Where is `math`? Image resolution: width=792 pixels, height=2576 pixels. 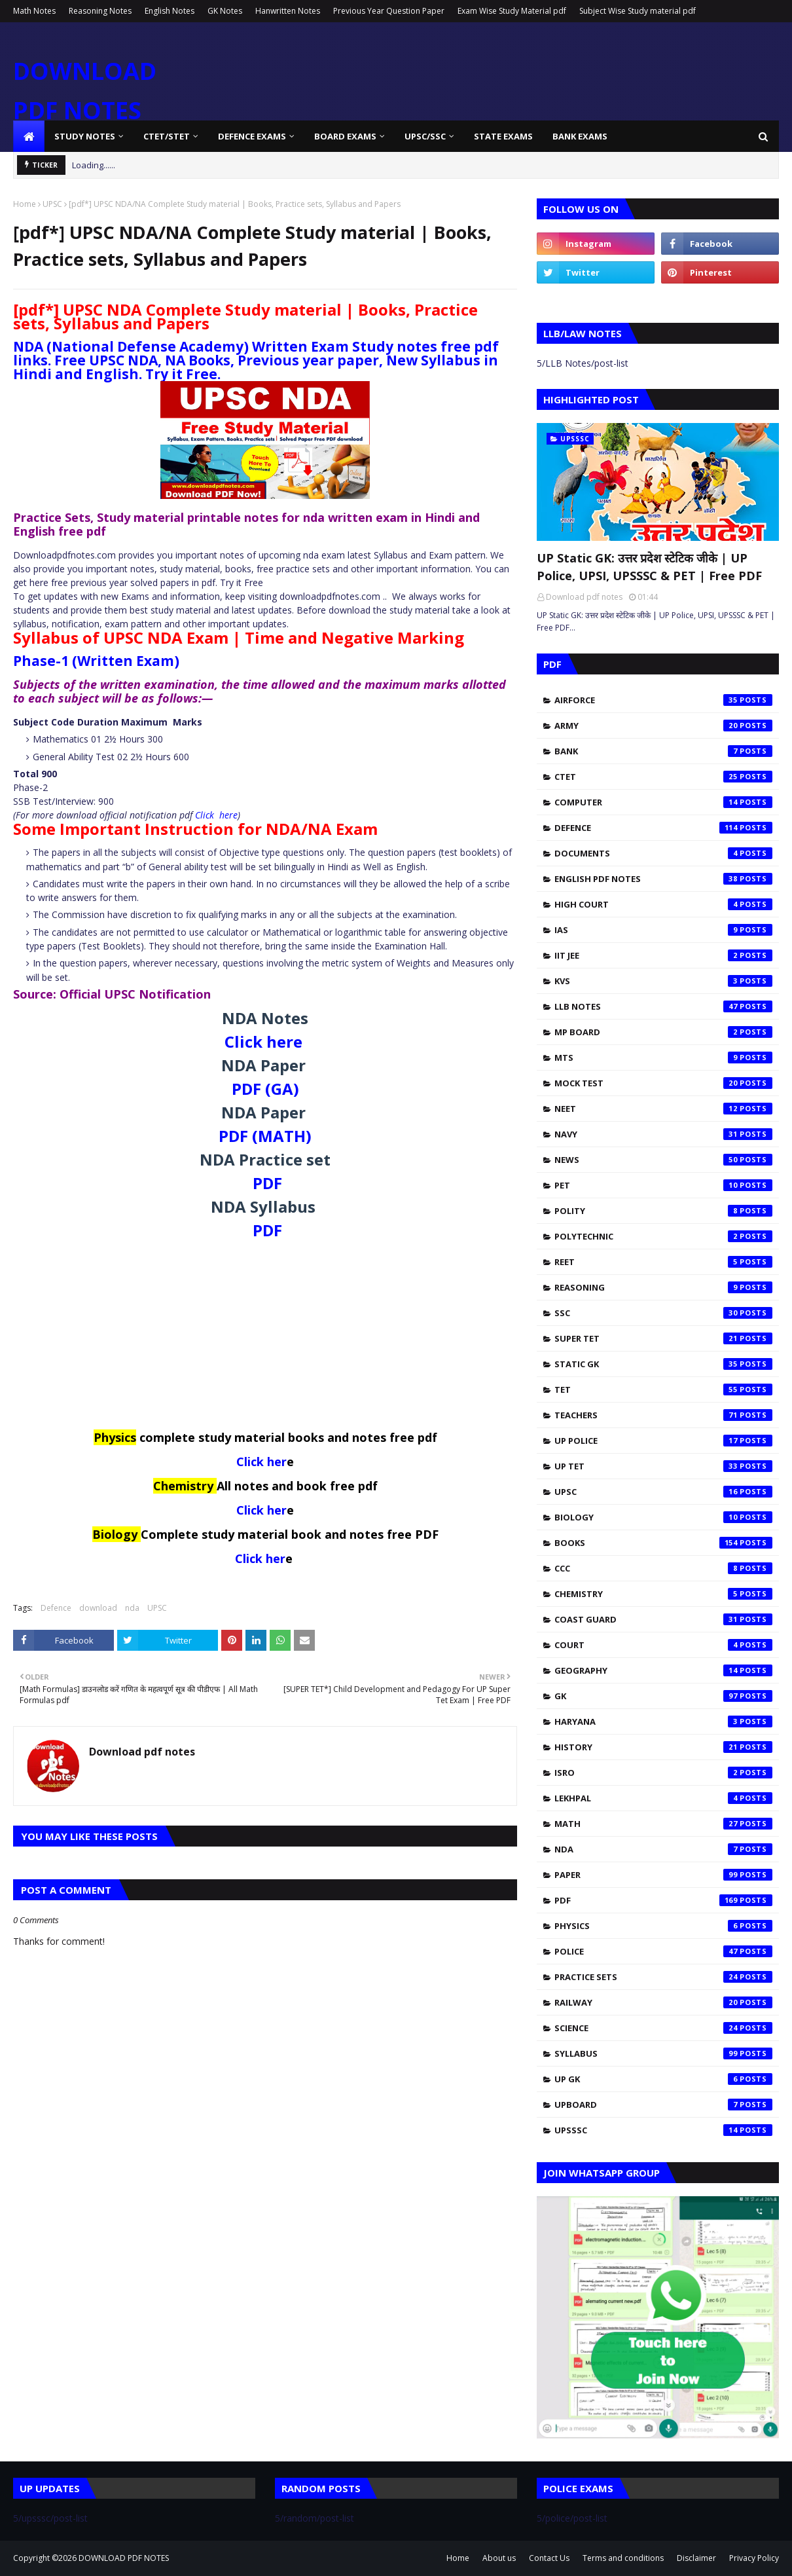
math is located at coordinates (663, 1824).